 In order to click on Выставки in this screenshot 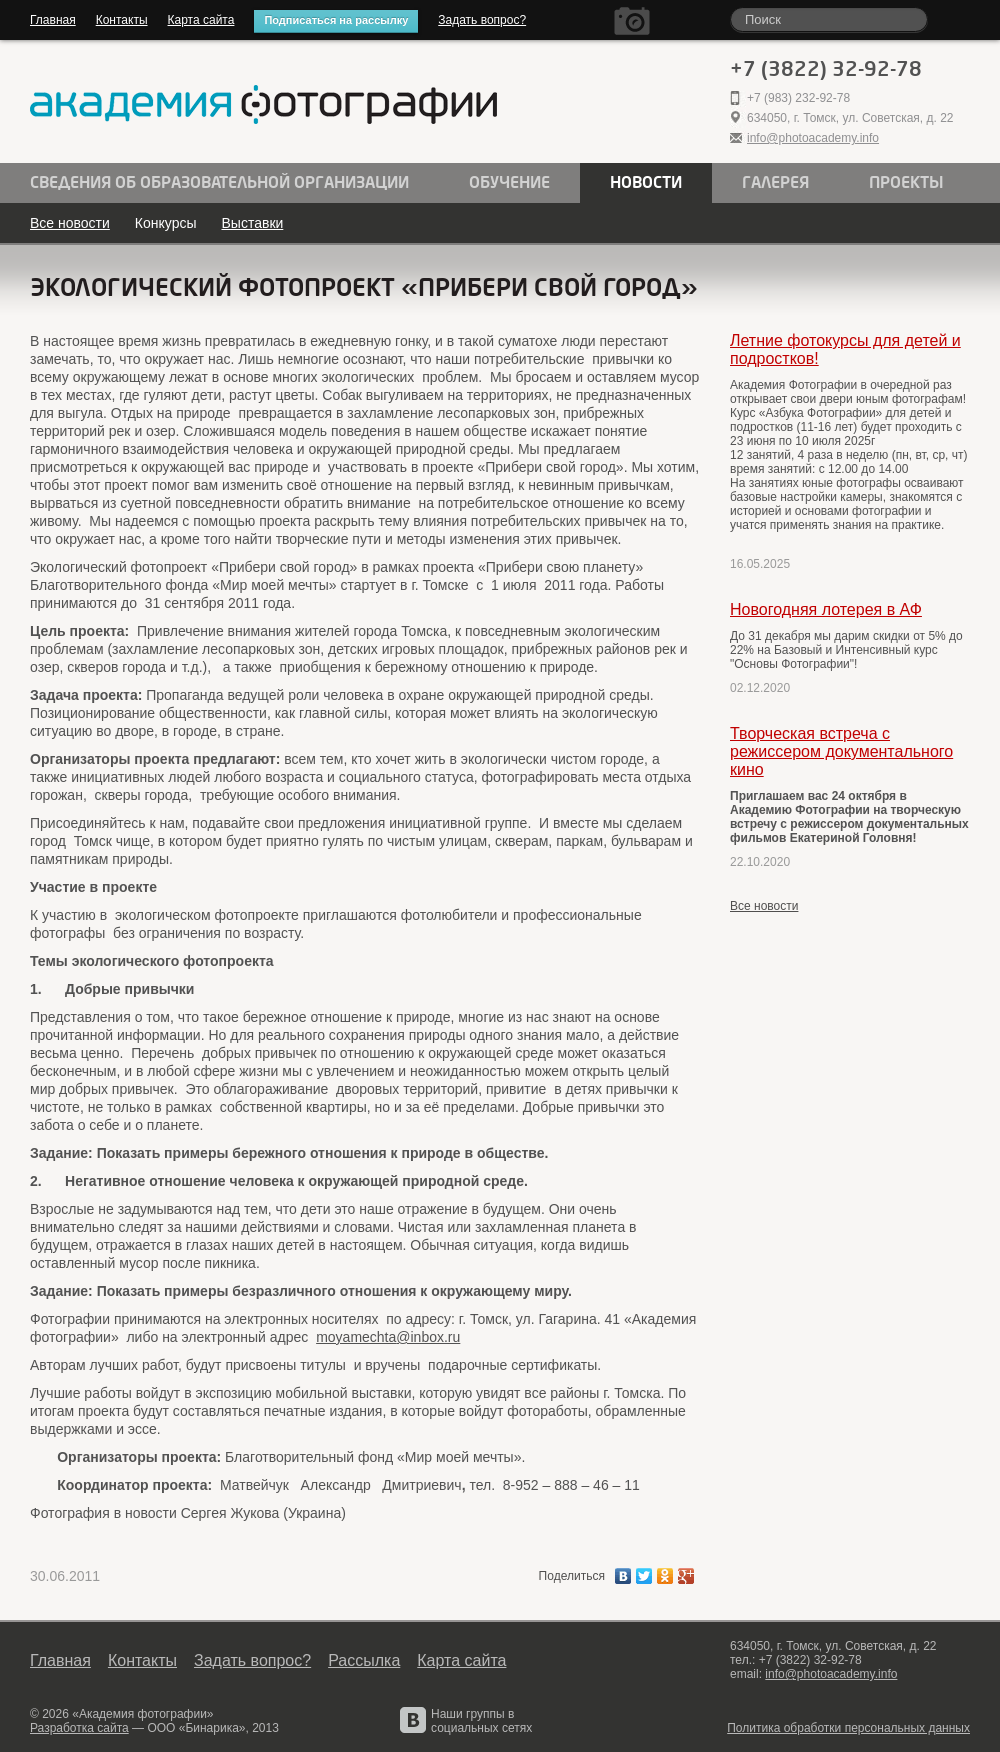, I will do `click(253, 223)`.